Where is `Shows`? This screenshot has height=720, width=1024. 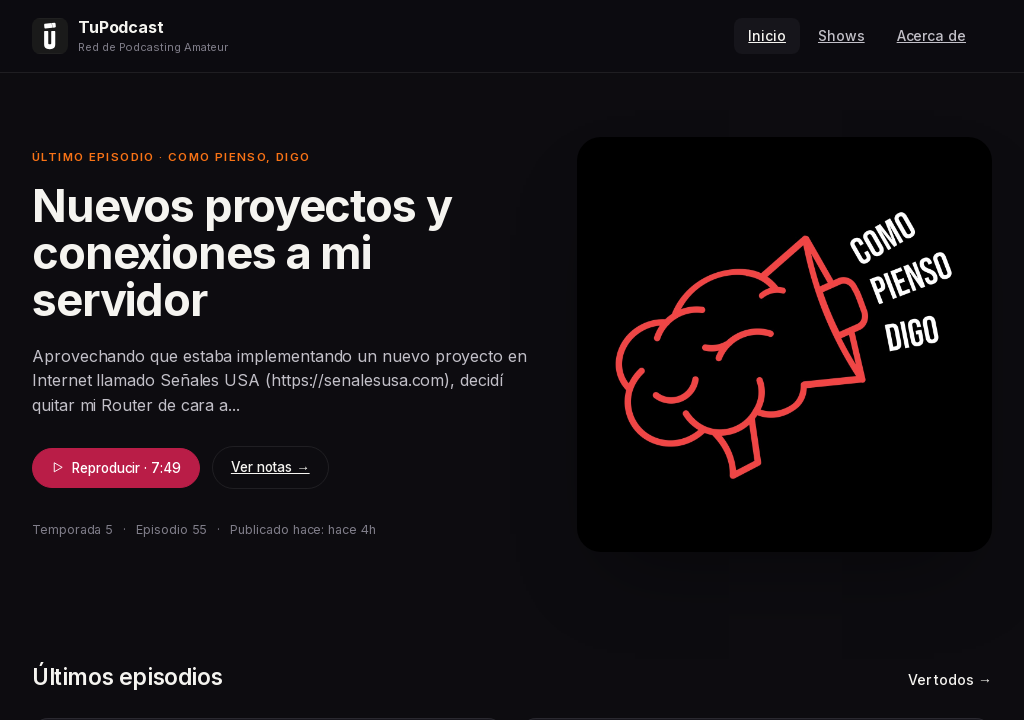
Shows is located at coordinates (841, 35).